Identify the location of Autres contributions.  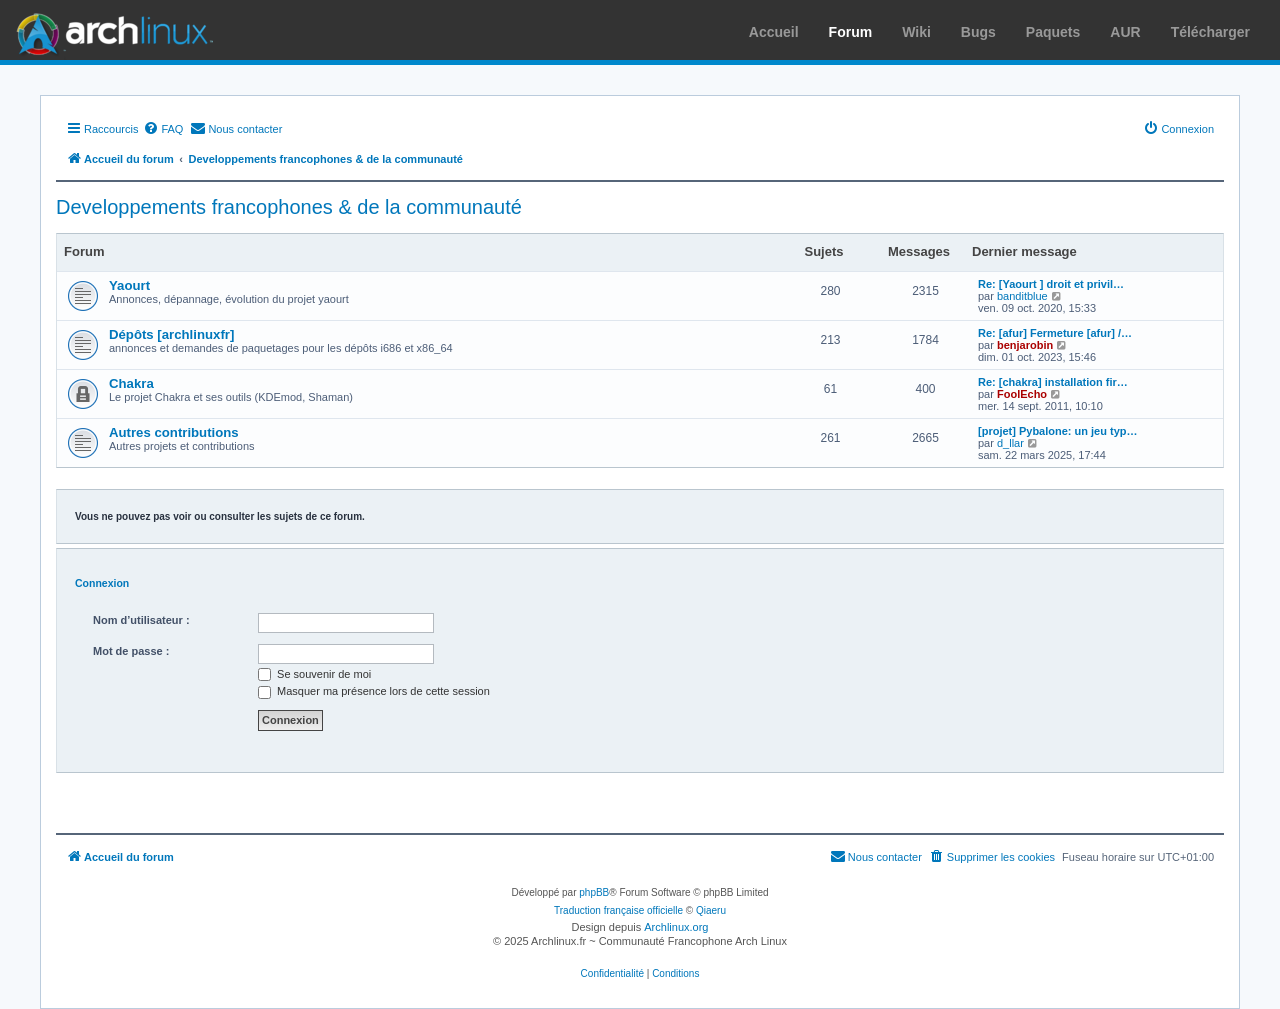
(174, 432).